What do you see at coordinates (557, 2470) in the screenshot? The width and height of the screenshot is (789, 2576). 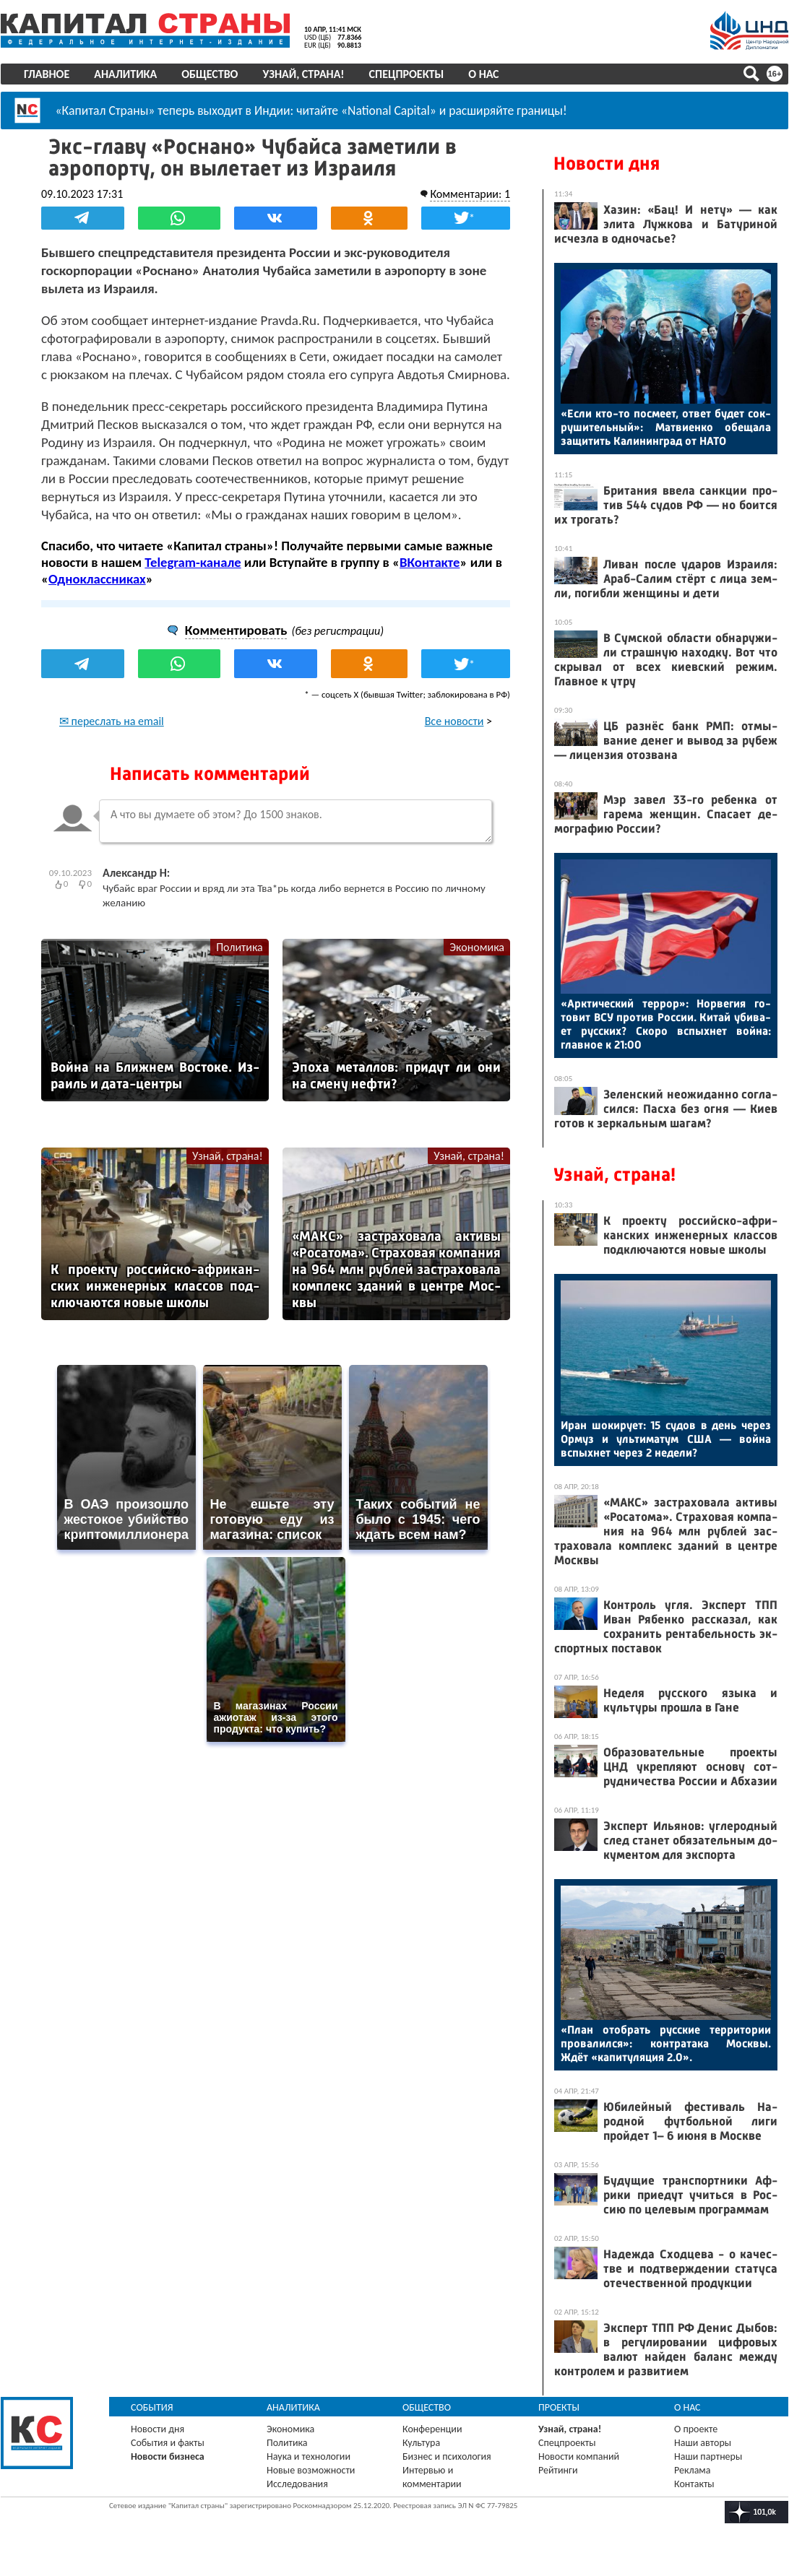 I see `Рейтинги` at bounding box center [557, 2470].